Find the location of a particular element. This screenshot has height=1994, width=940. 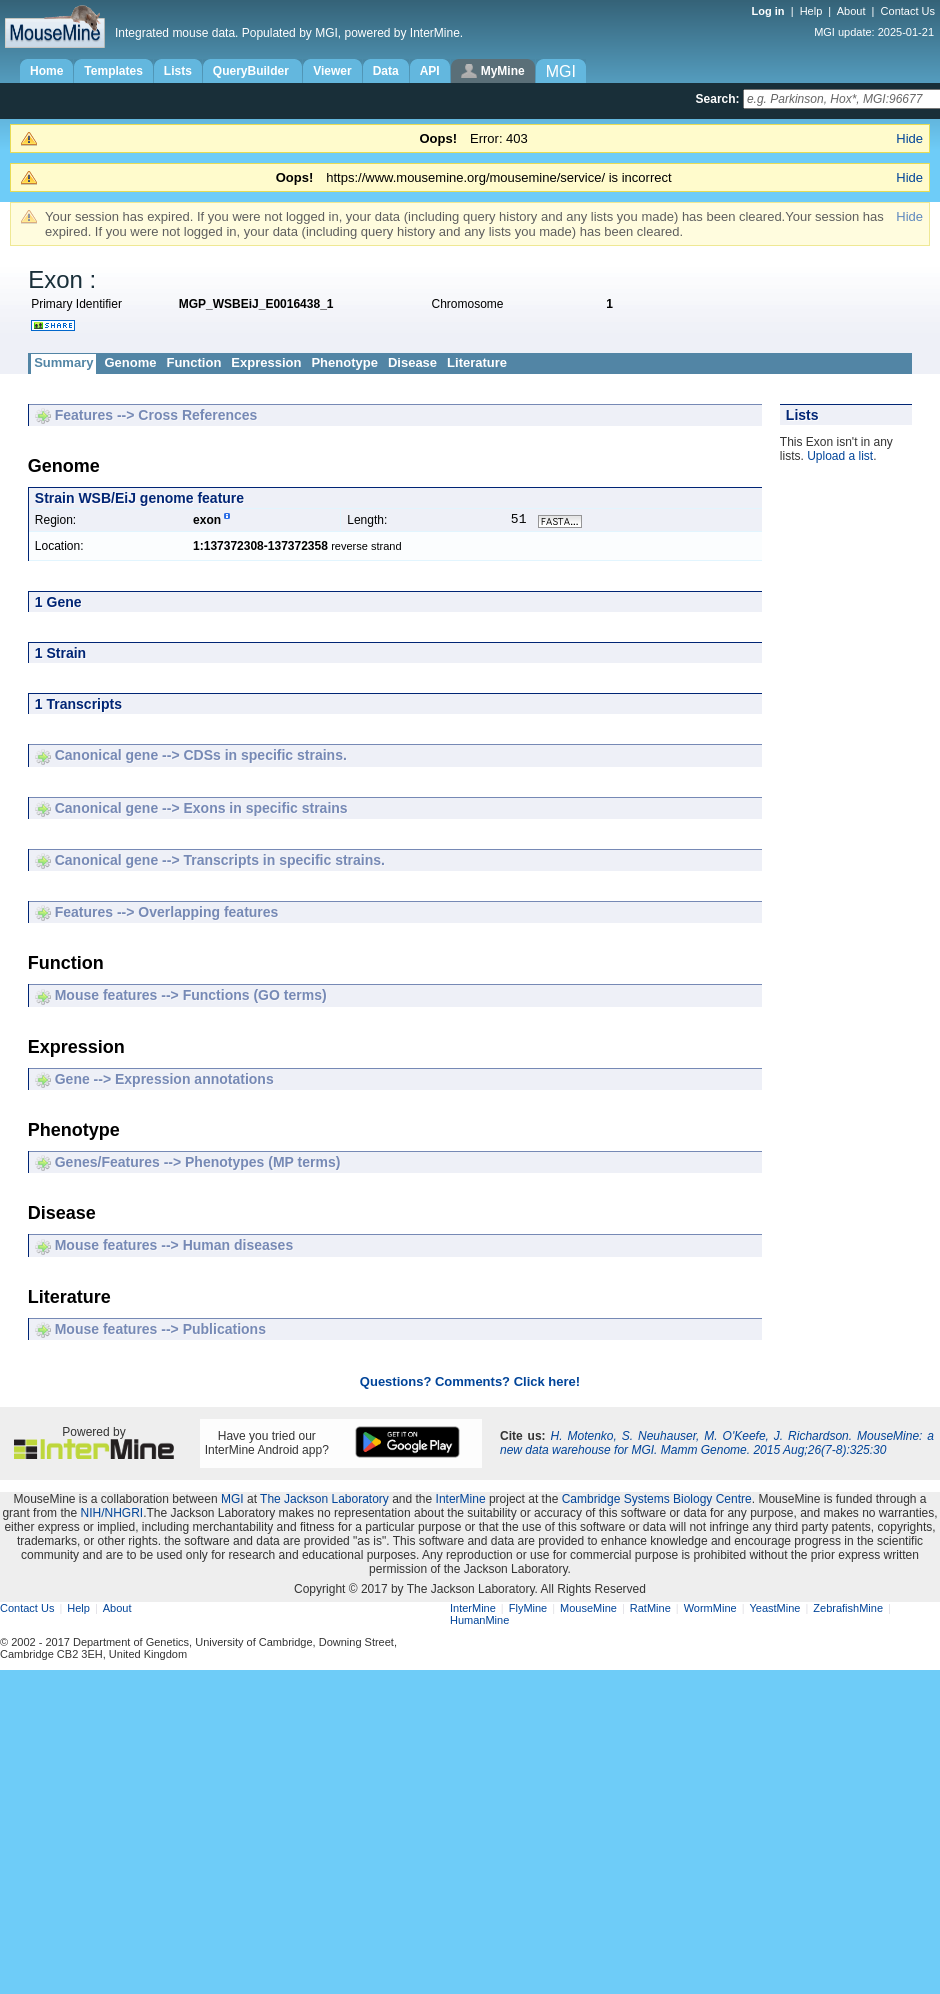

API is located at coordinates (430, 71).